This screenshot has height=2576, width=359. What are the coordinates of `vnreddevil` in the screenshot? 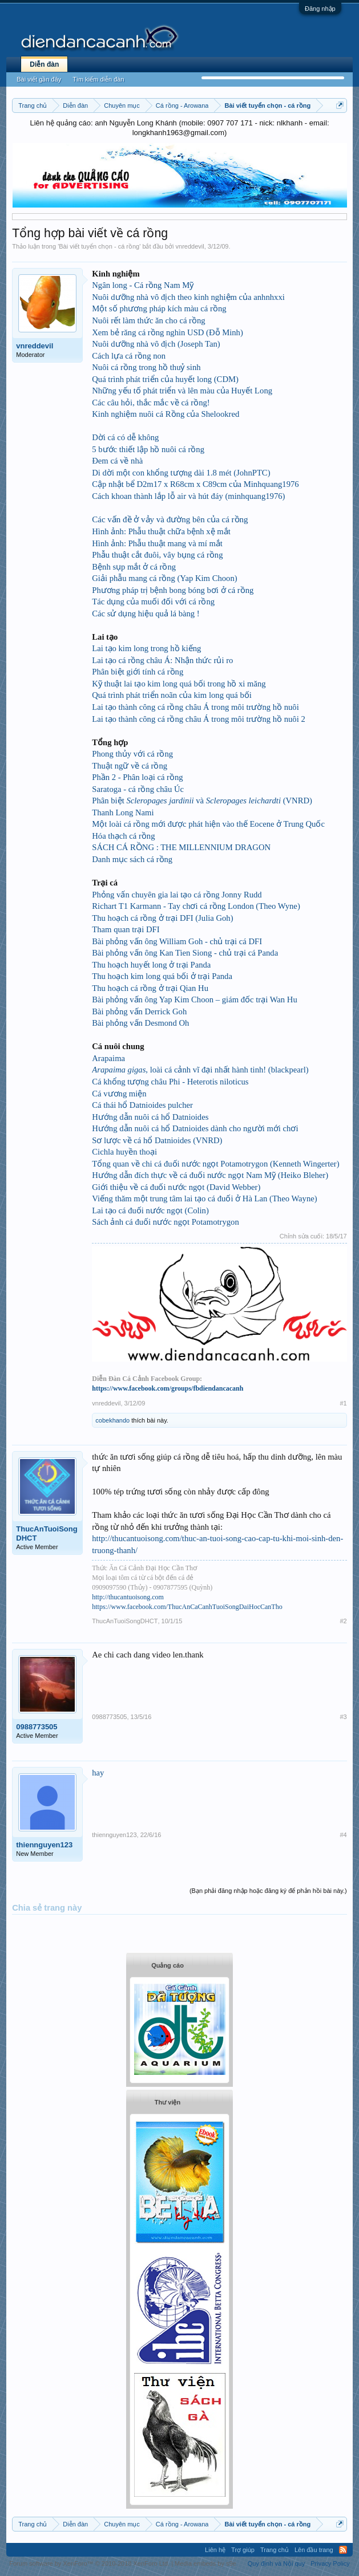 It's located at (190, 246).